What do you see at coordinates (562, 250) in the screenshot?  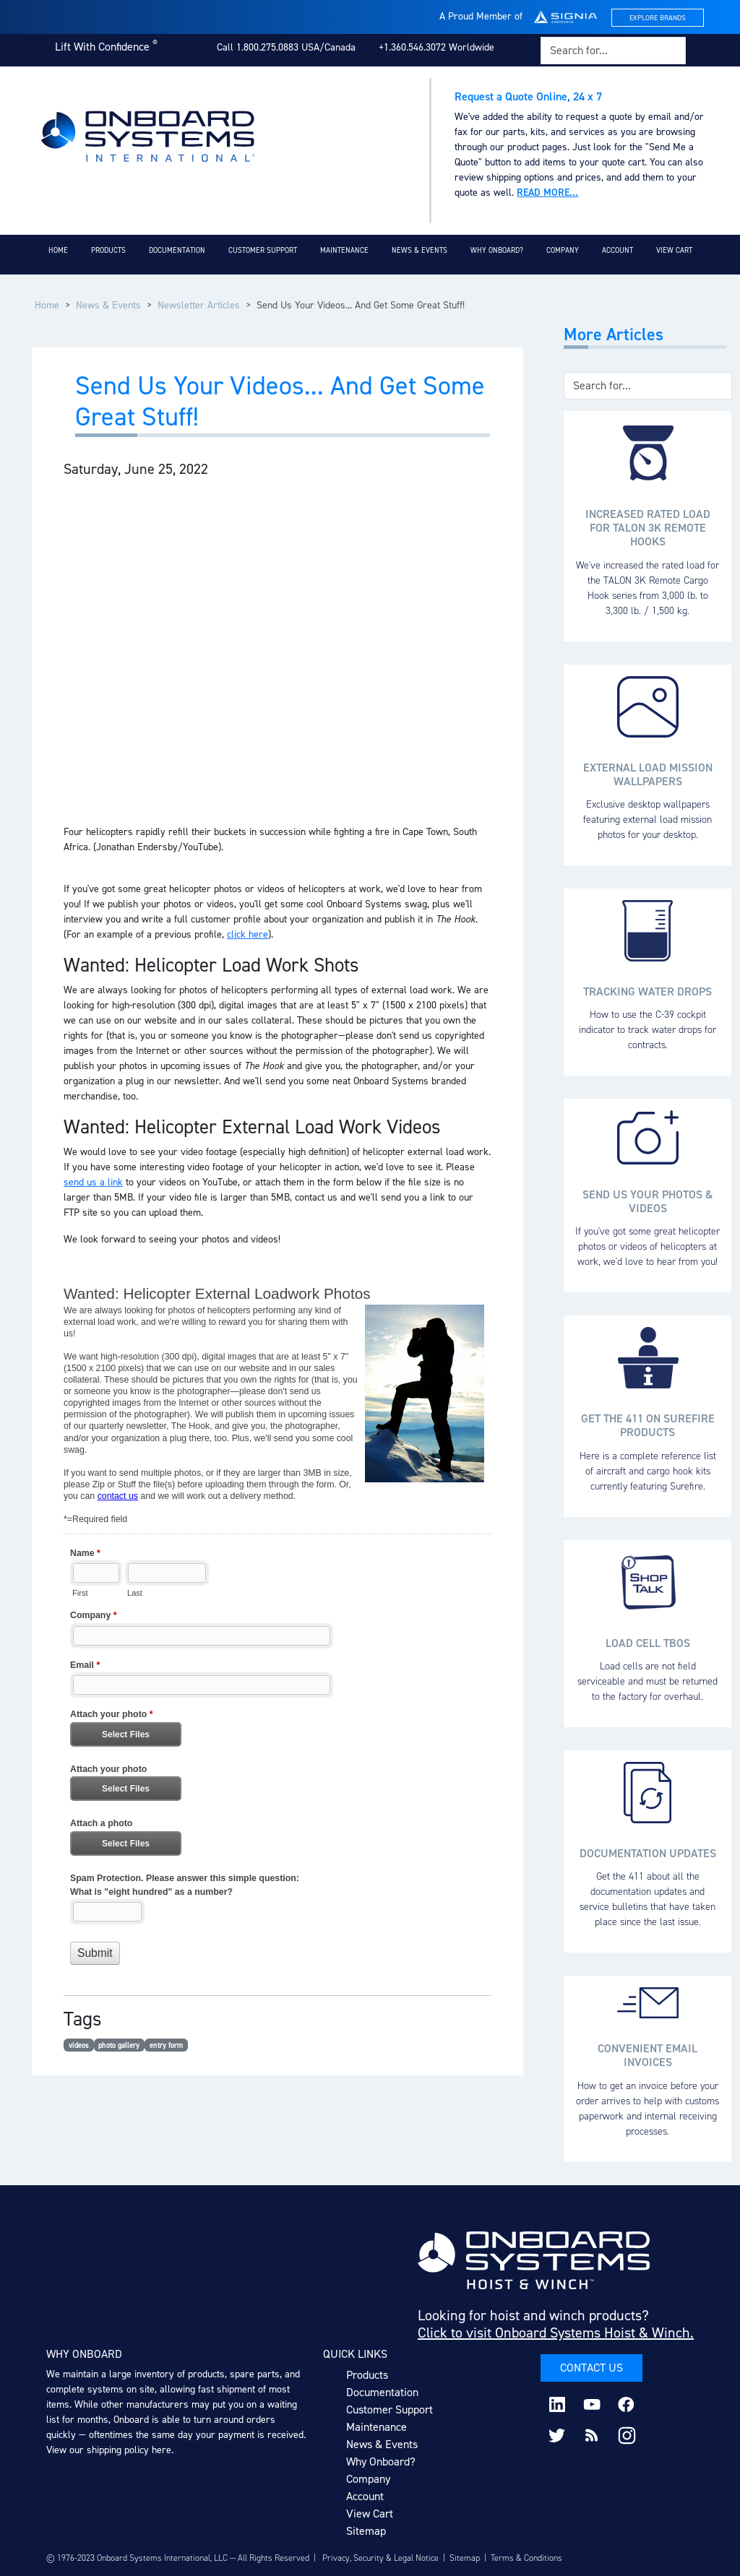 I see `Company` at bounding box center [562, 250].